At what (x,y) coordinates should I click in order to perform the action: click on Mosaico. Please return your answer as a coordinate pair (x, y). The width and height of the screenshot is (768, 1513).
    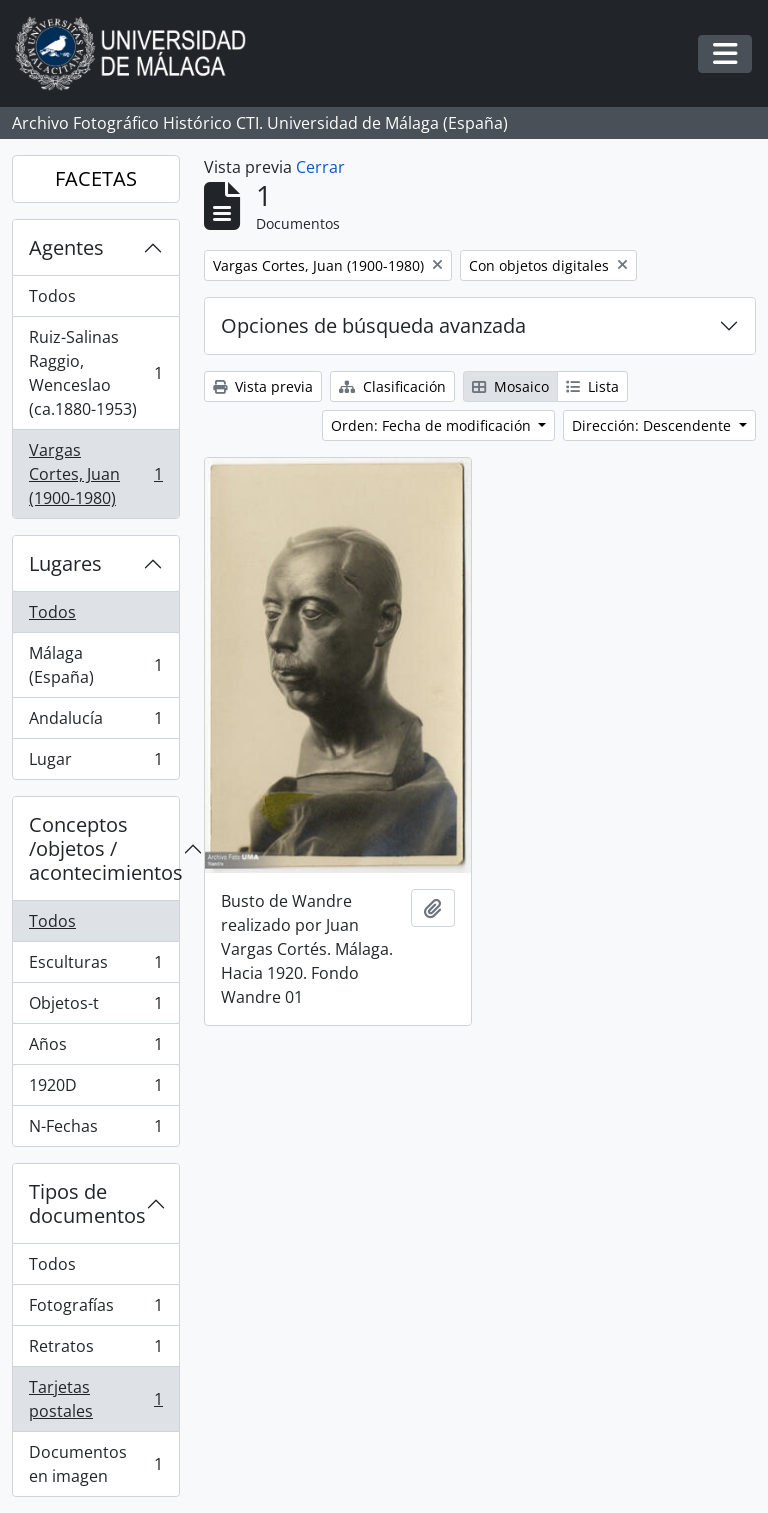
    Looking at the image, I should click on (510, 386).